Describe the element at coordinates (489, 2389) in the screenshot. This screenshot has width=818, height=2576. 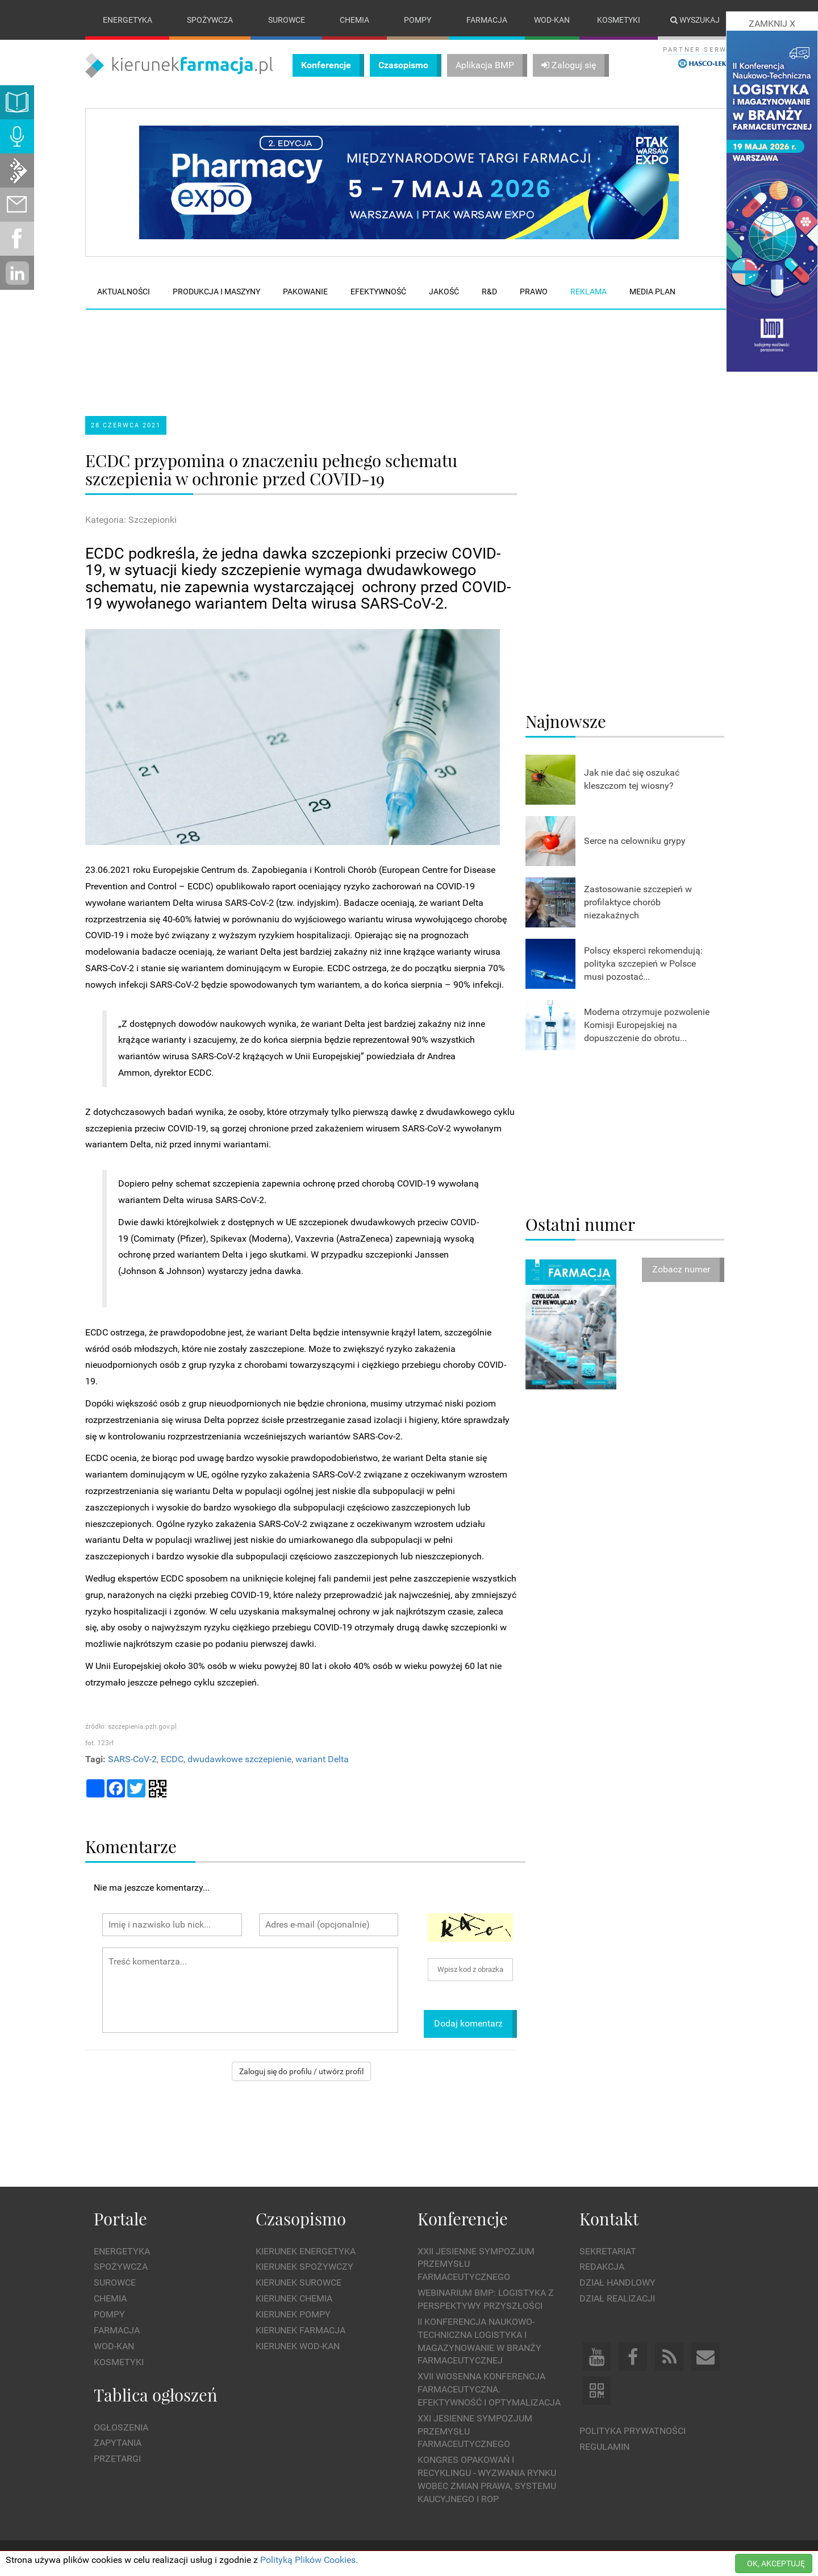
I see `XVII Wiosenna Konferencja Farmaceutyczna. Efektywność i Optymalizacja` at that location.